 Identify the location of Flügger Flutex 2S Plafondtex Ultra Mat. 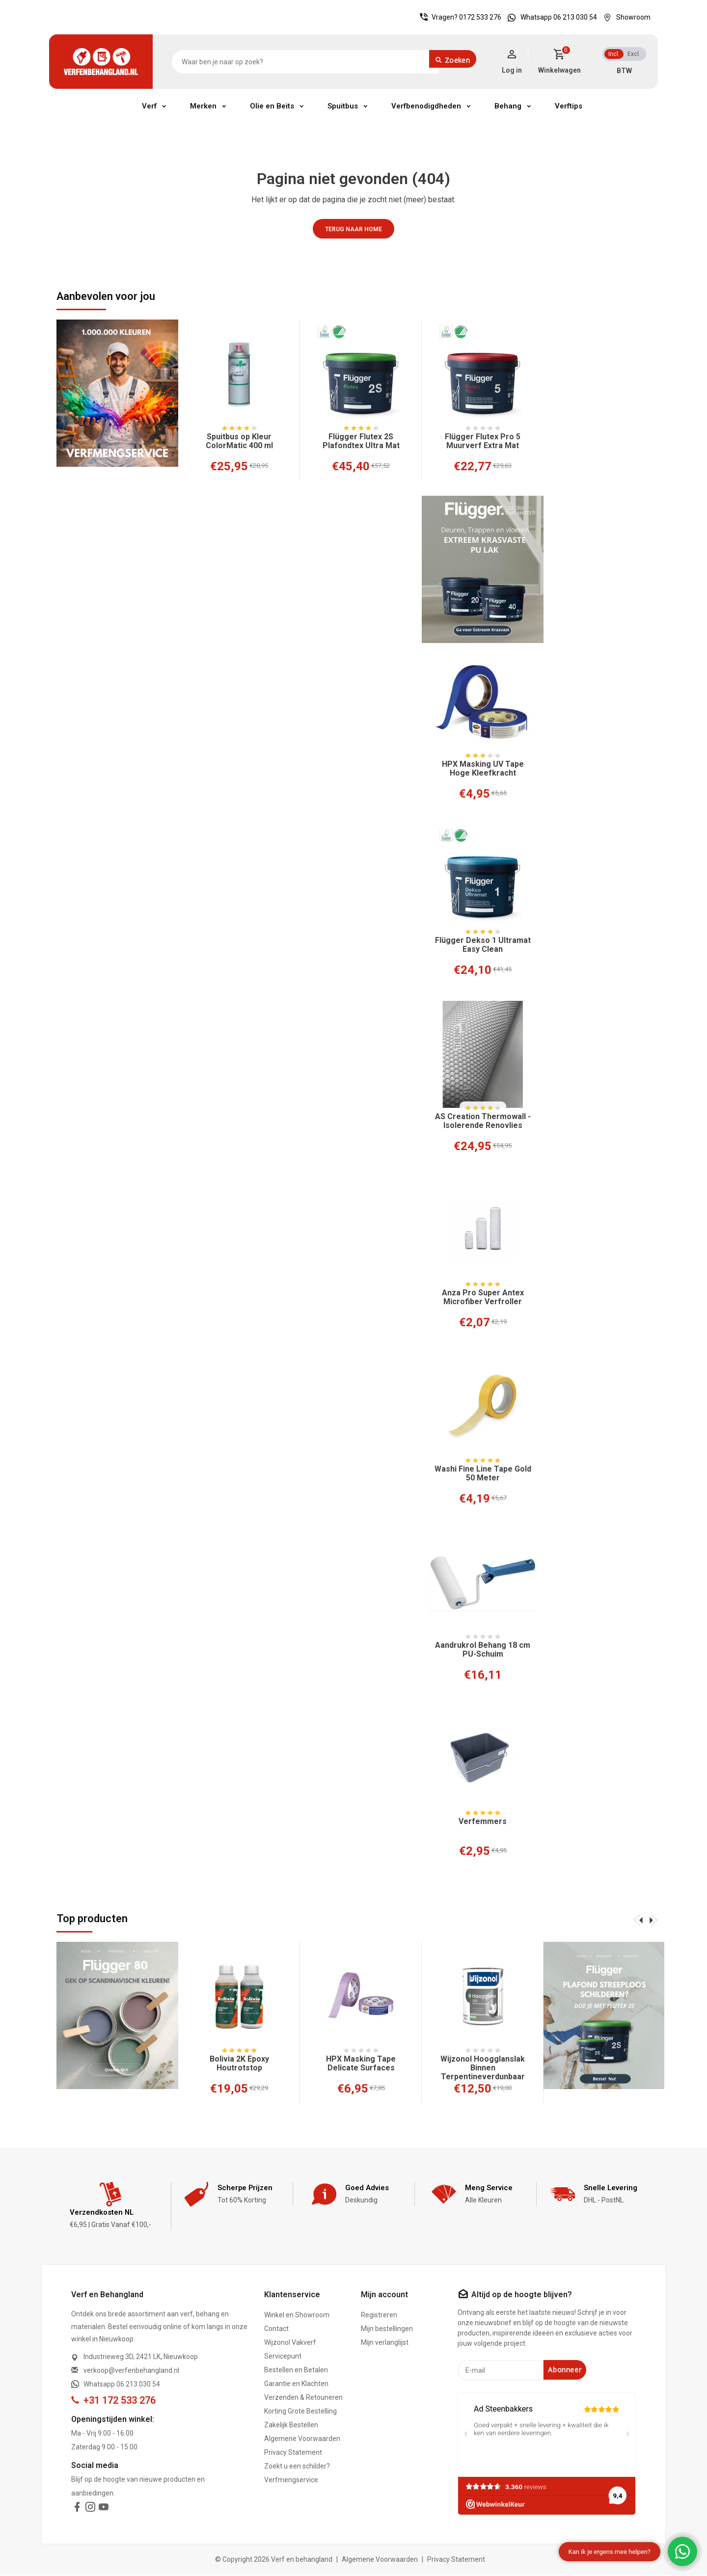
(361, 441).